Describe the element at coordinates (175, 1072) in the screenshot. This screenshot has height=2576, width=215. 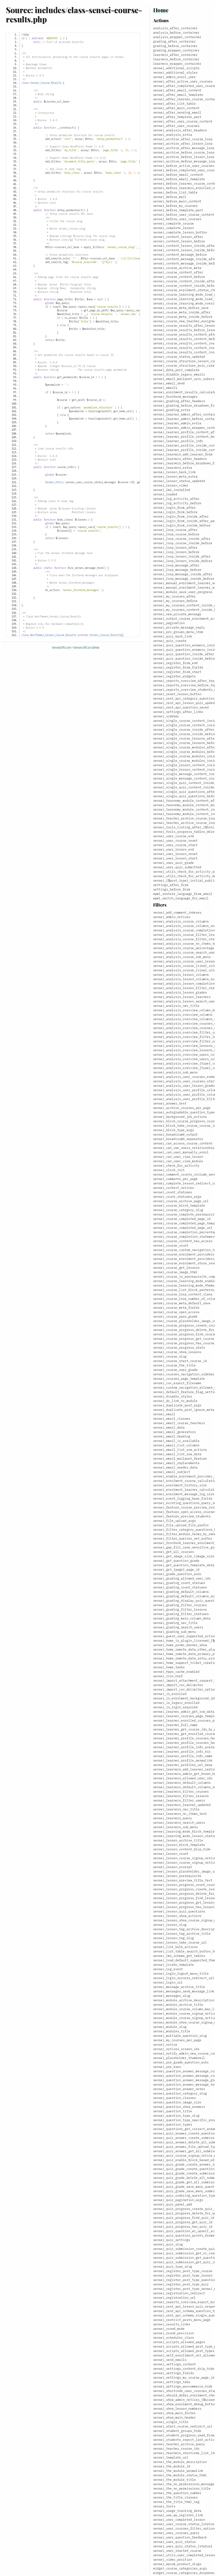
I see `sensei_analysis_sub_menu` at that location.